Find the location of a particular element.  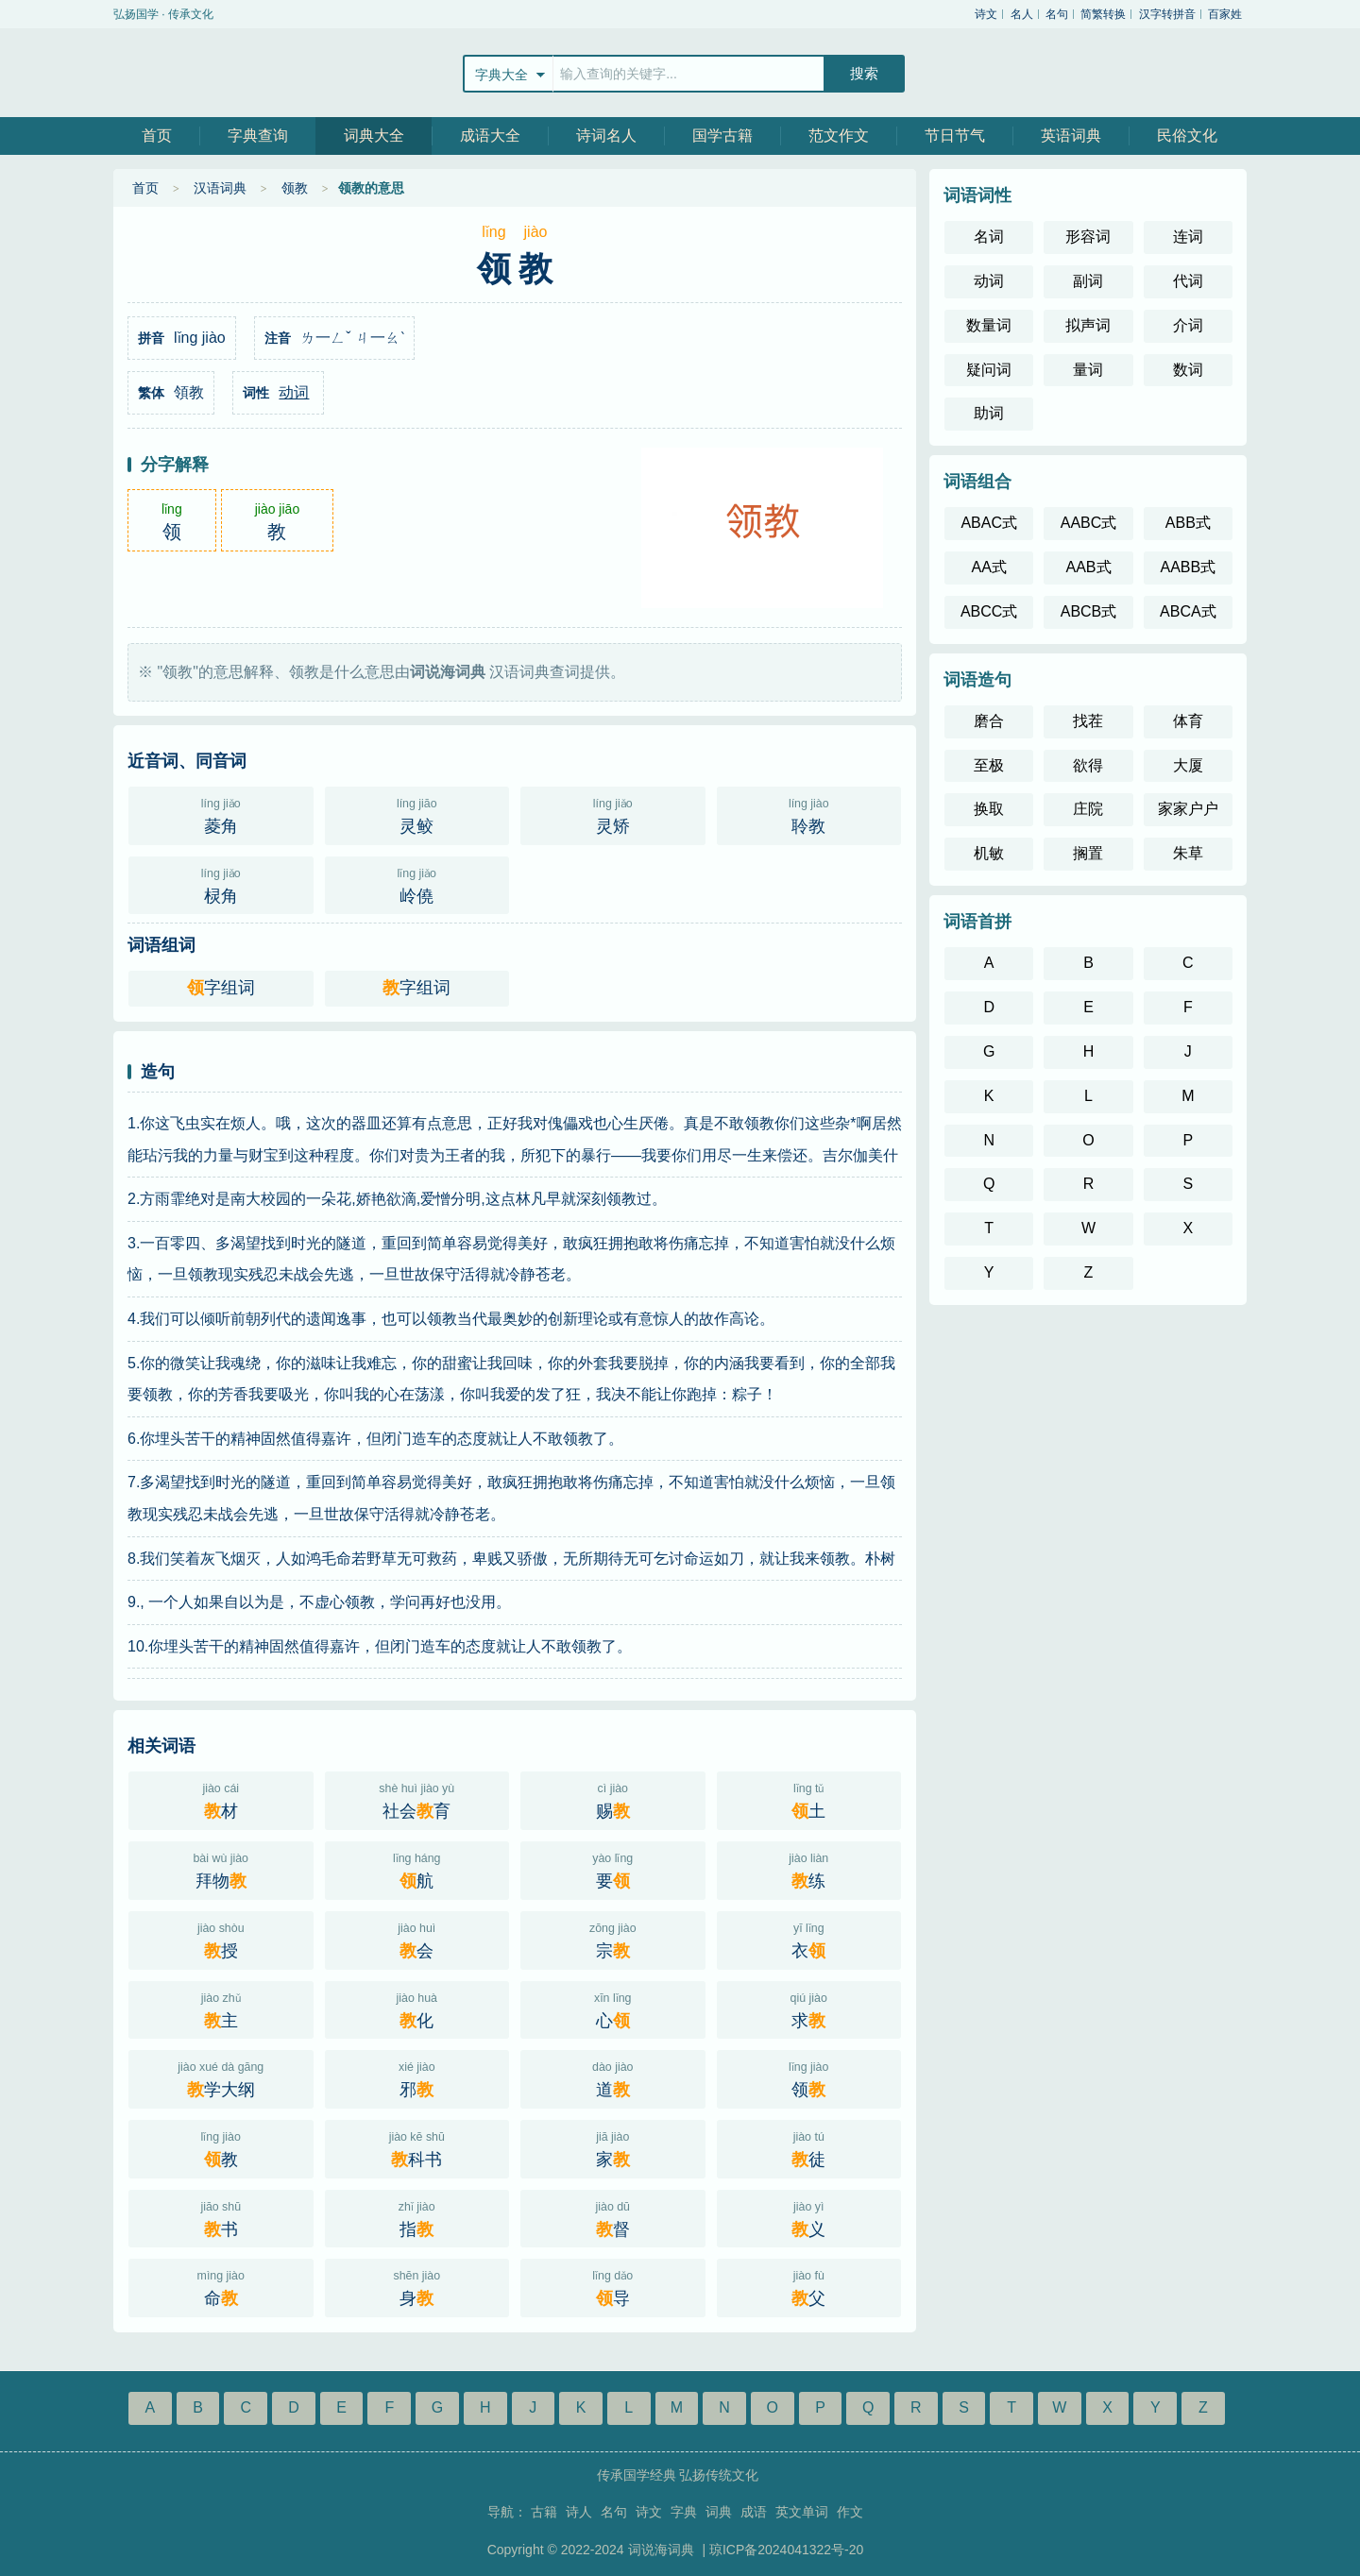

拟声词 is located at coordinates (1088, 325).